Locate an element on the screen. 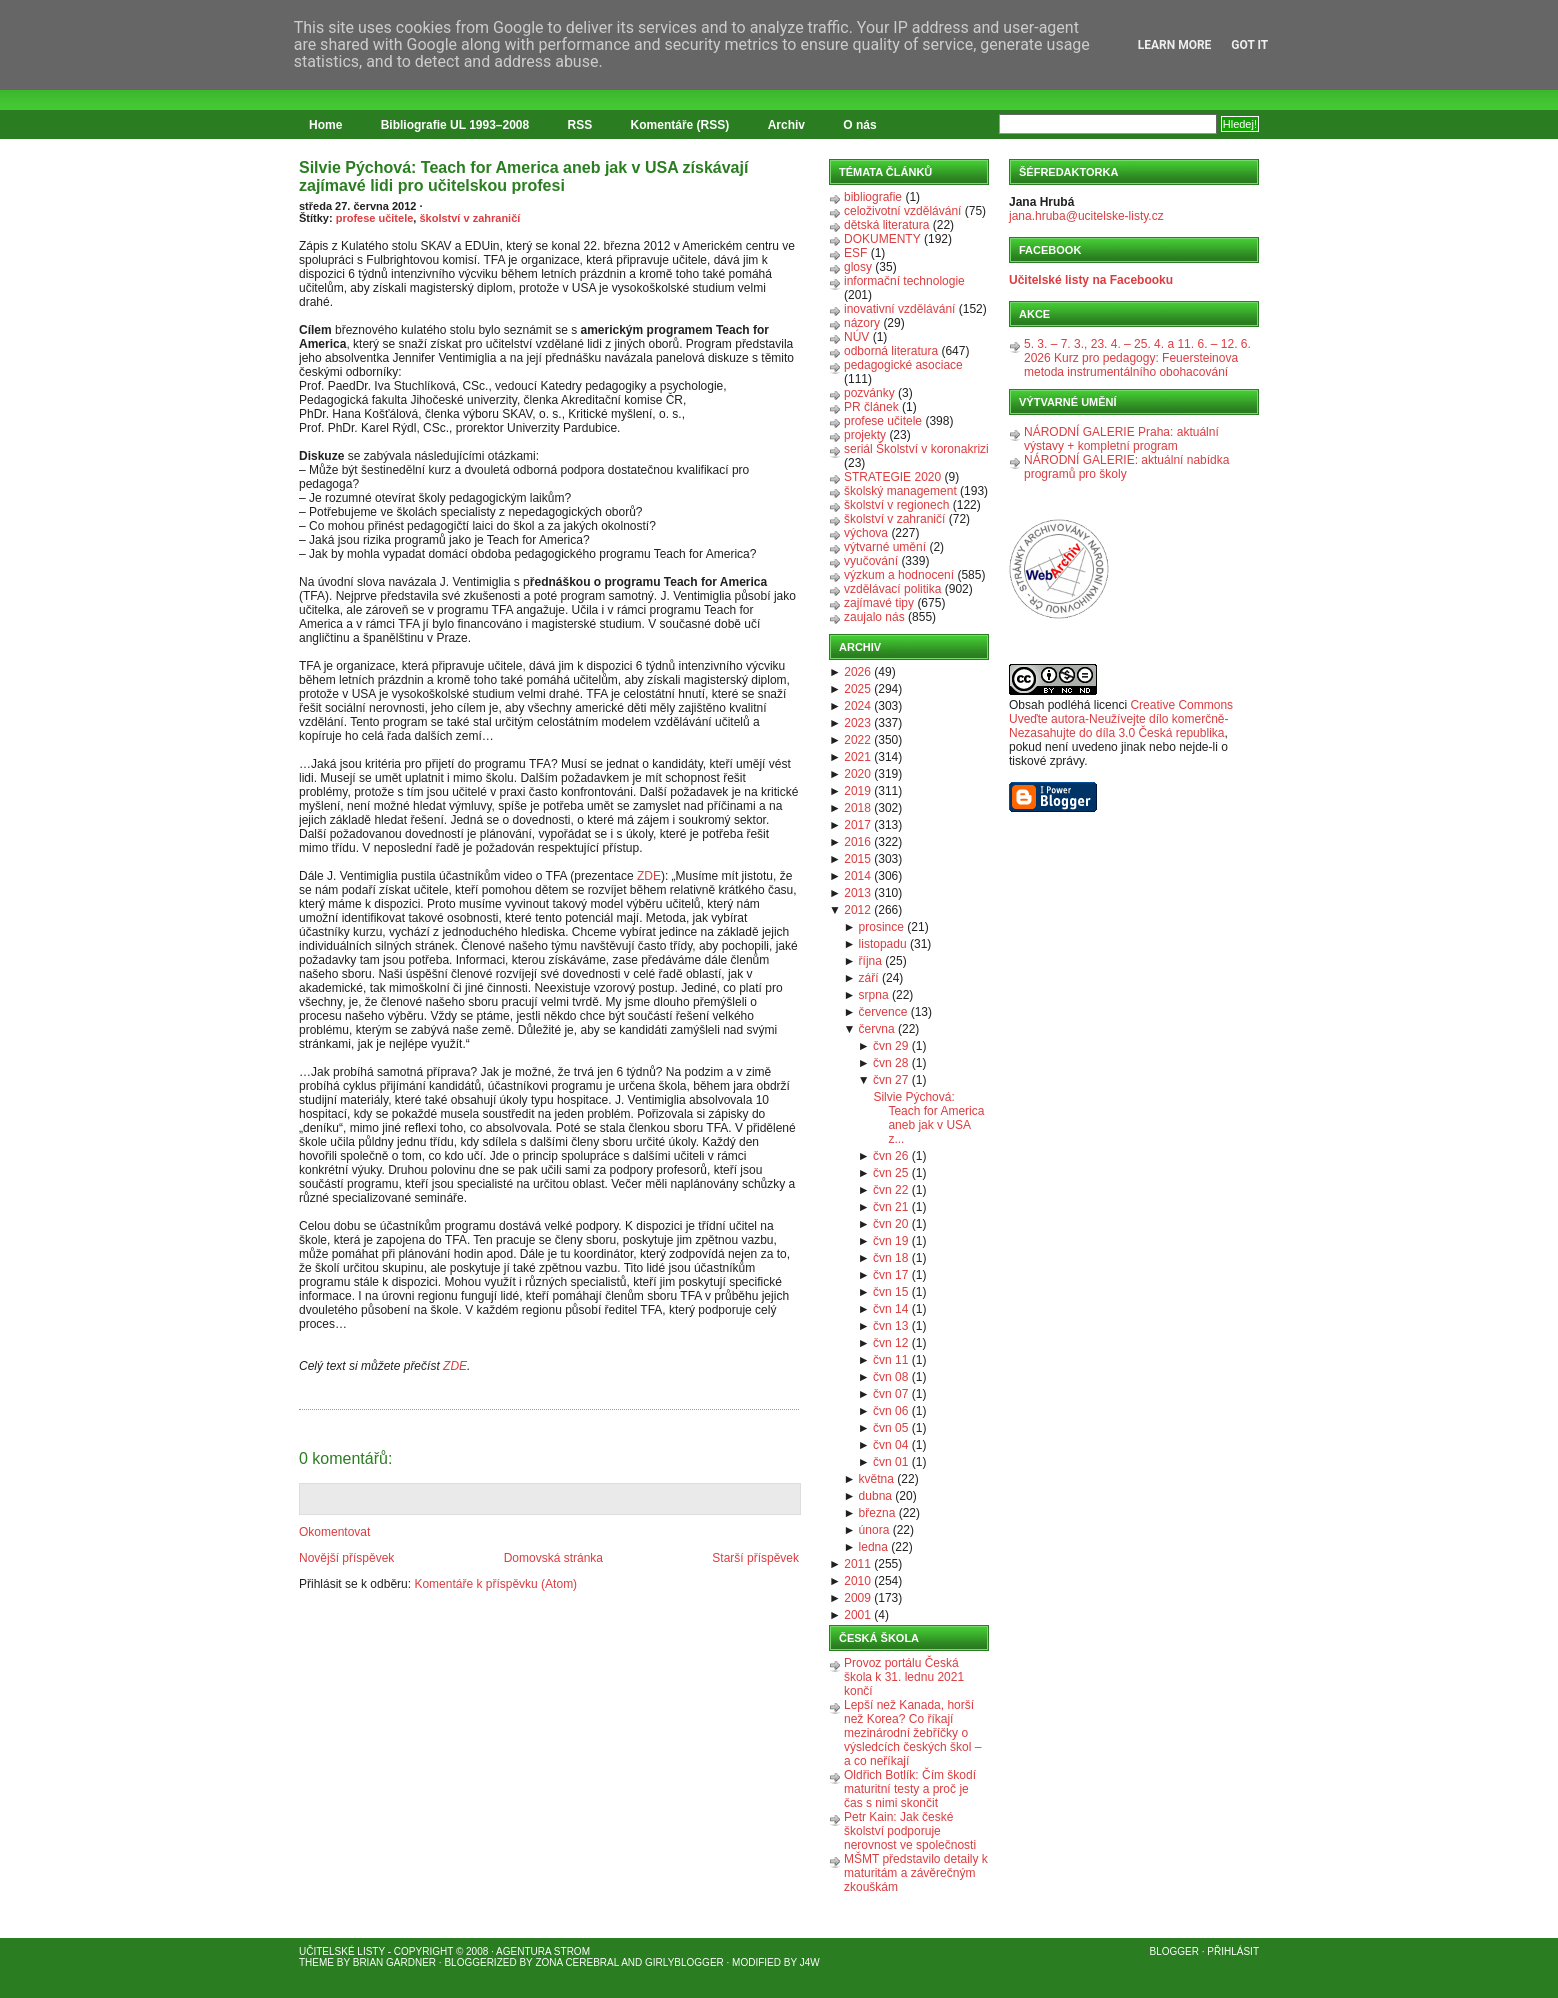 Image resolution: width=1558 pixels, height=1998 pixels. ledna is located at coordinates (873, 1547).